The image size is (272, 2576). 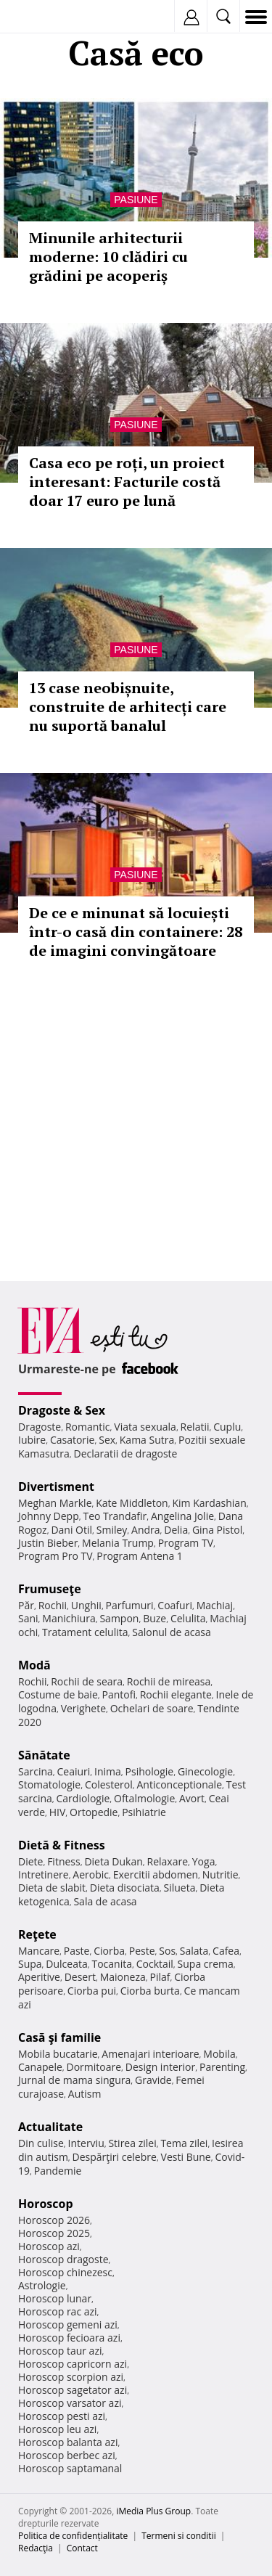 What do you see at coordinates (85, 1632) in the screenshot?
I see `Tratament celulita` at bounding box center [85, 1632].